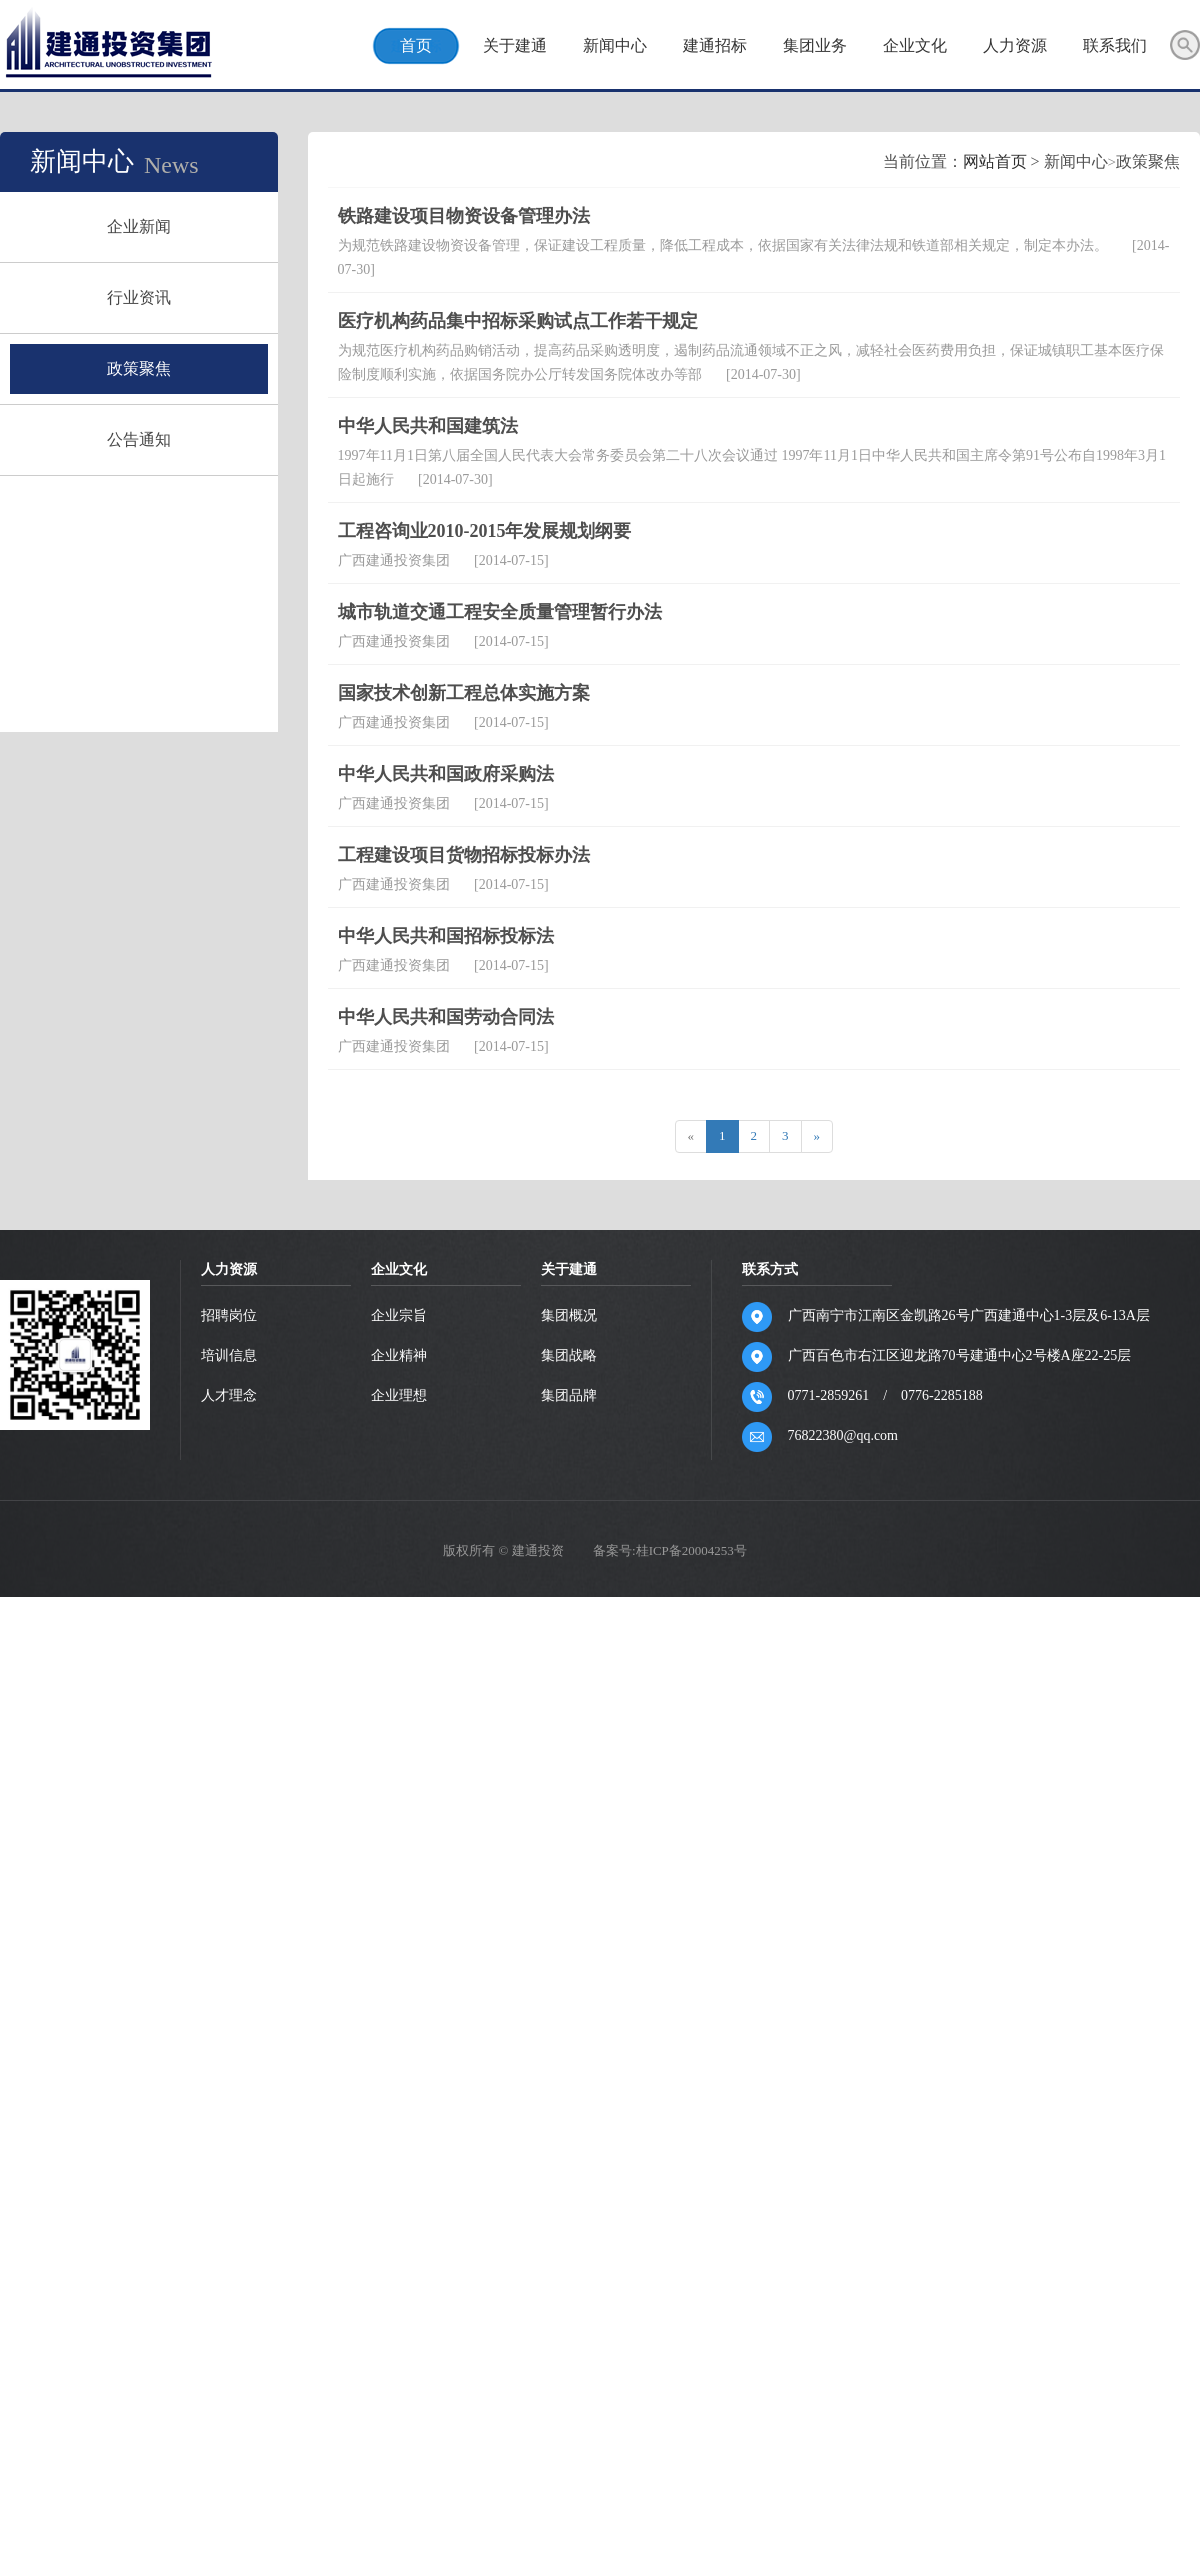  Describe the element at coordinates (400, 1965) in the screenshot. I see `企业精神` at that location.